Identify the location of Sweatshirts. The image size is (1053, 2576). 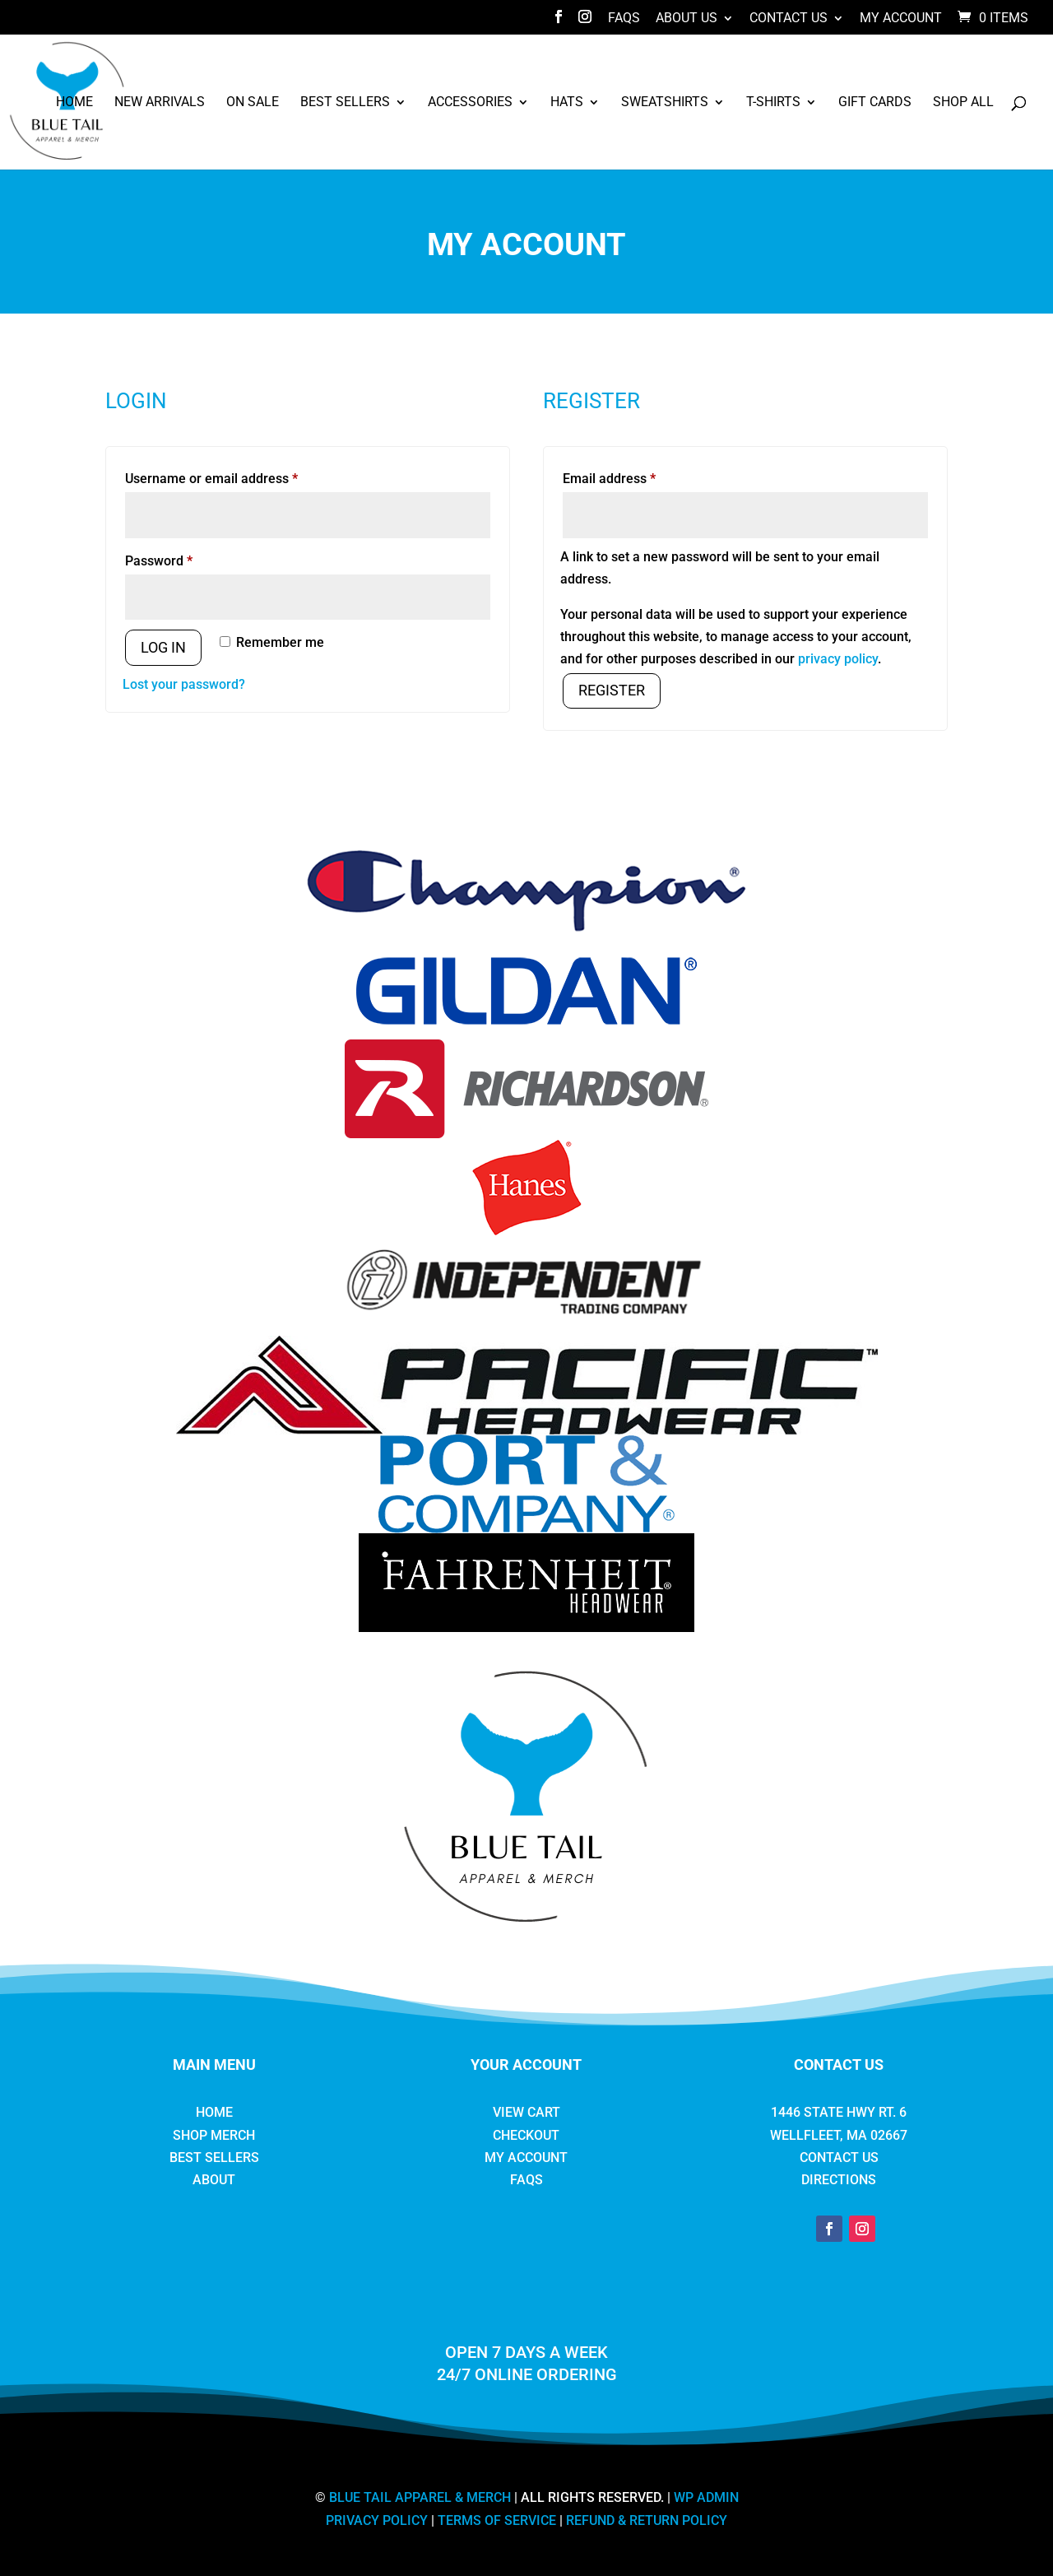
(664, 102).